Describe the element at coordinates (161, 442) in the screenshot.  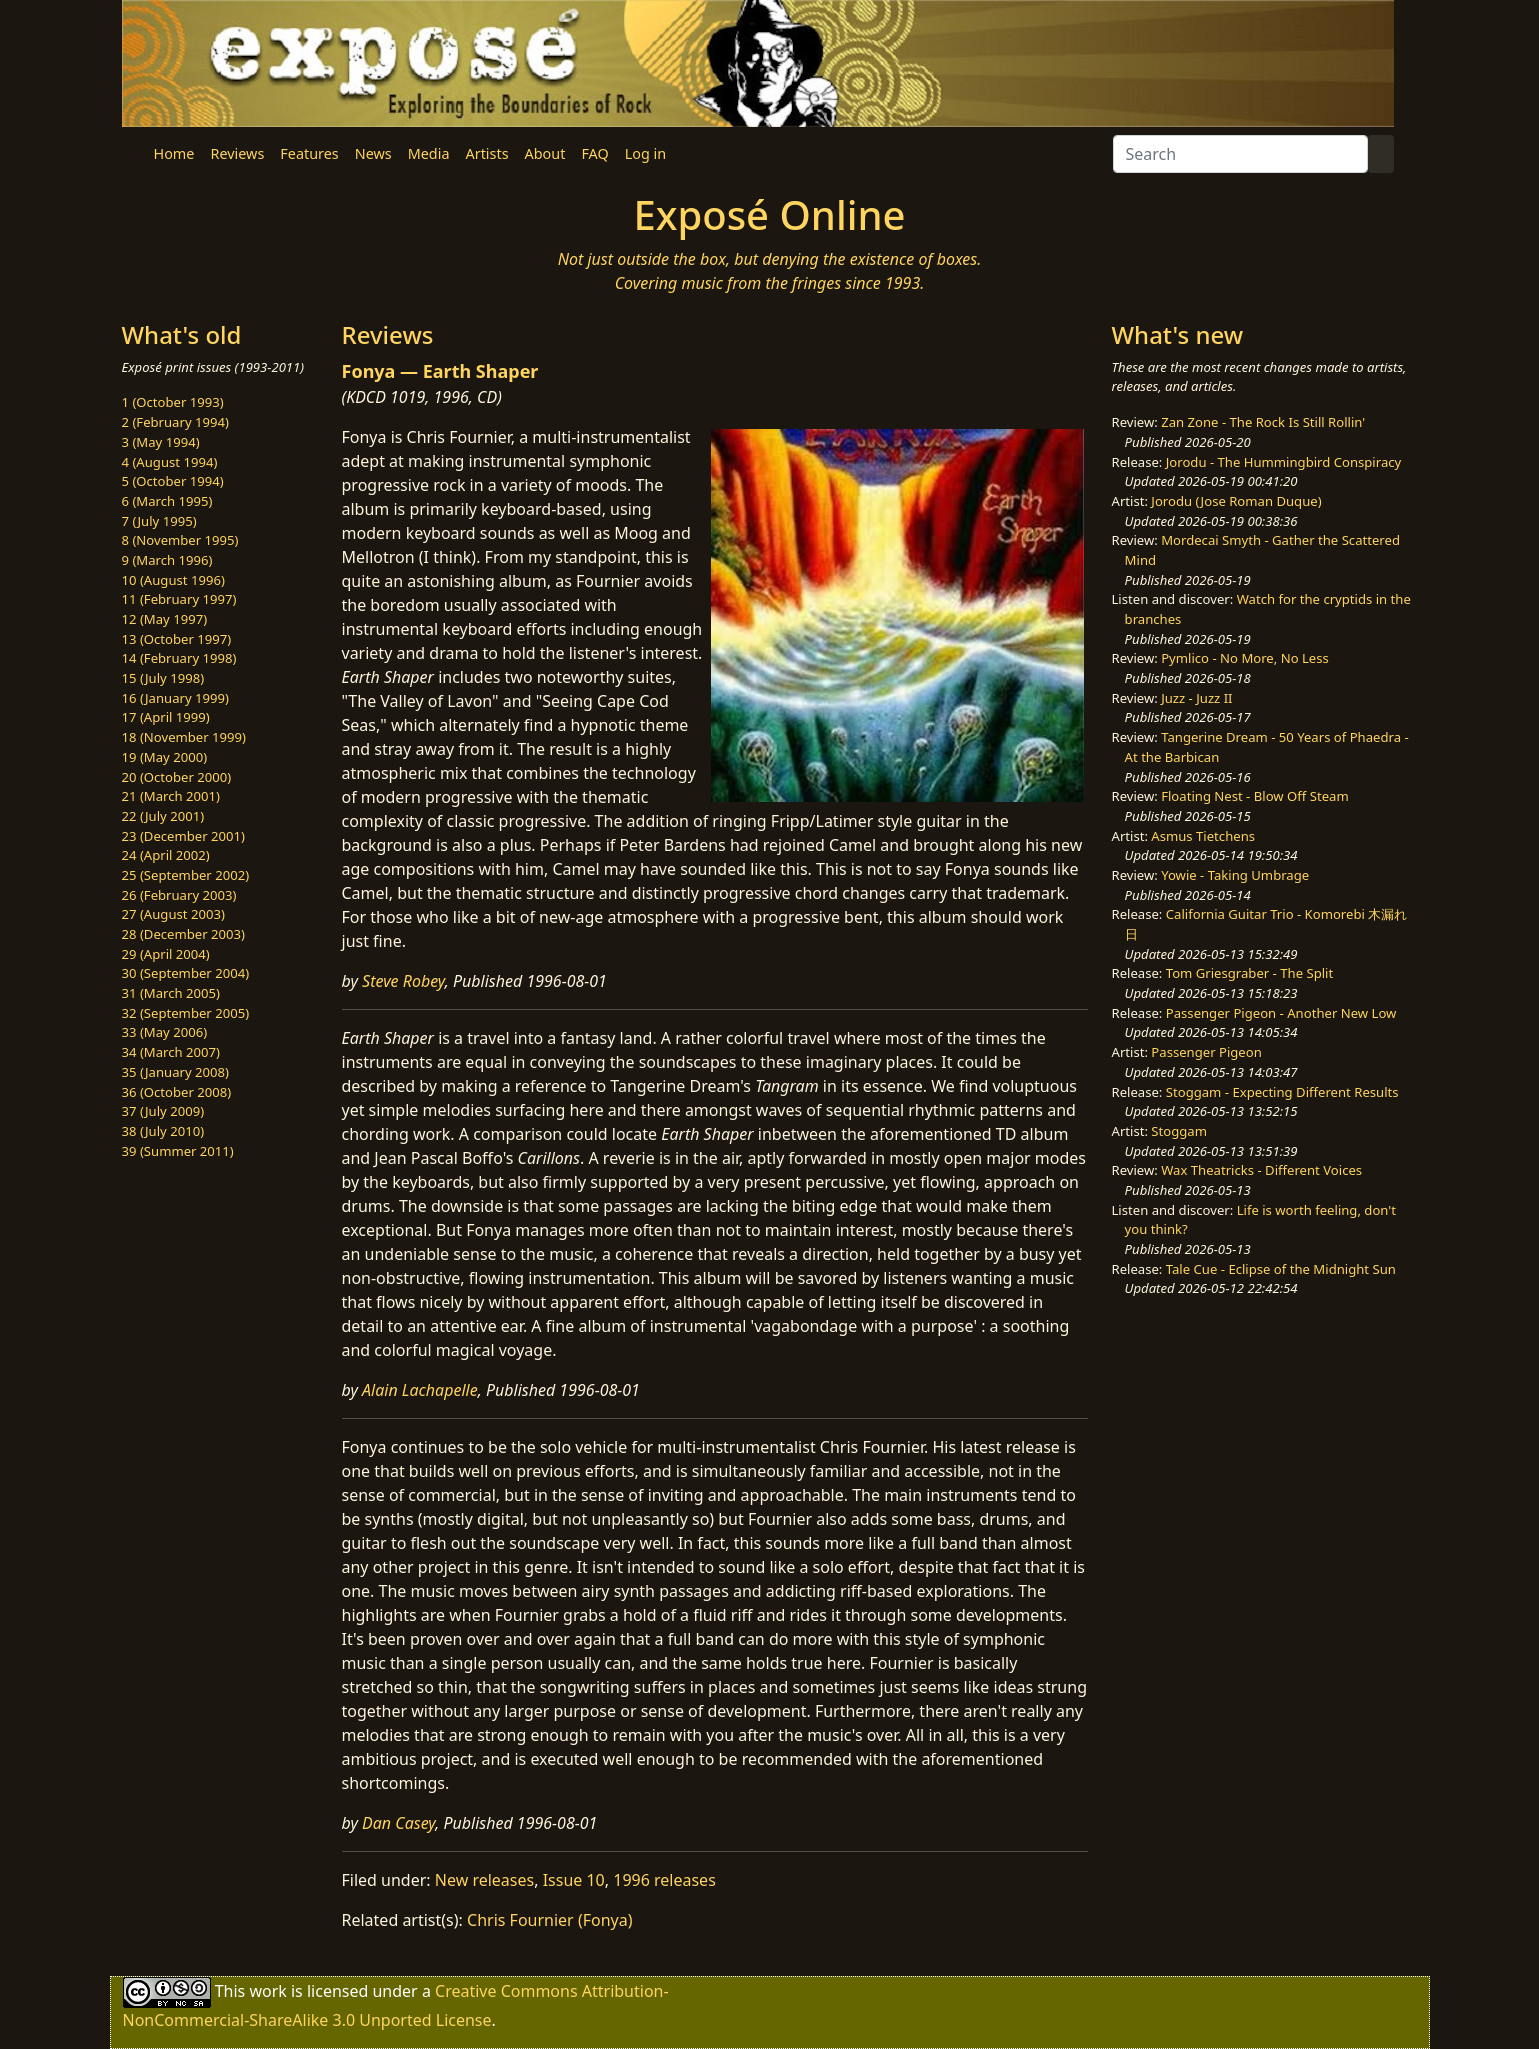
I see `3 (May 1994)` at that location.